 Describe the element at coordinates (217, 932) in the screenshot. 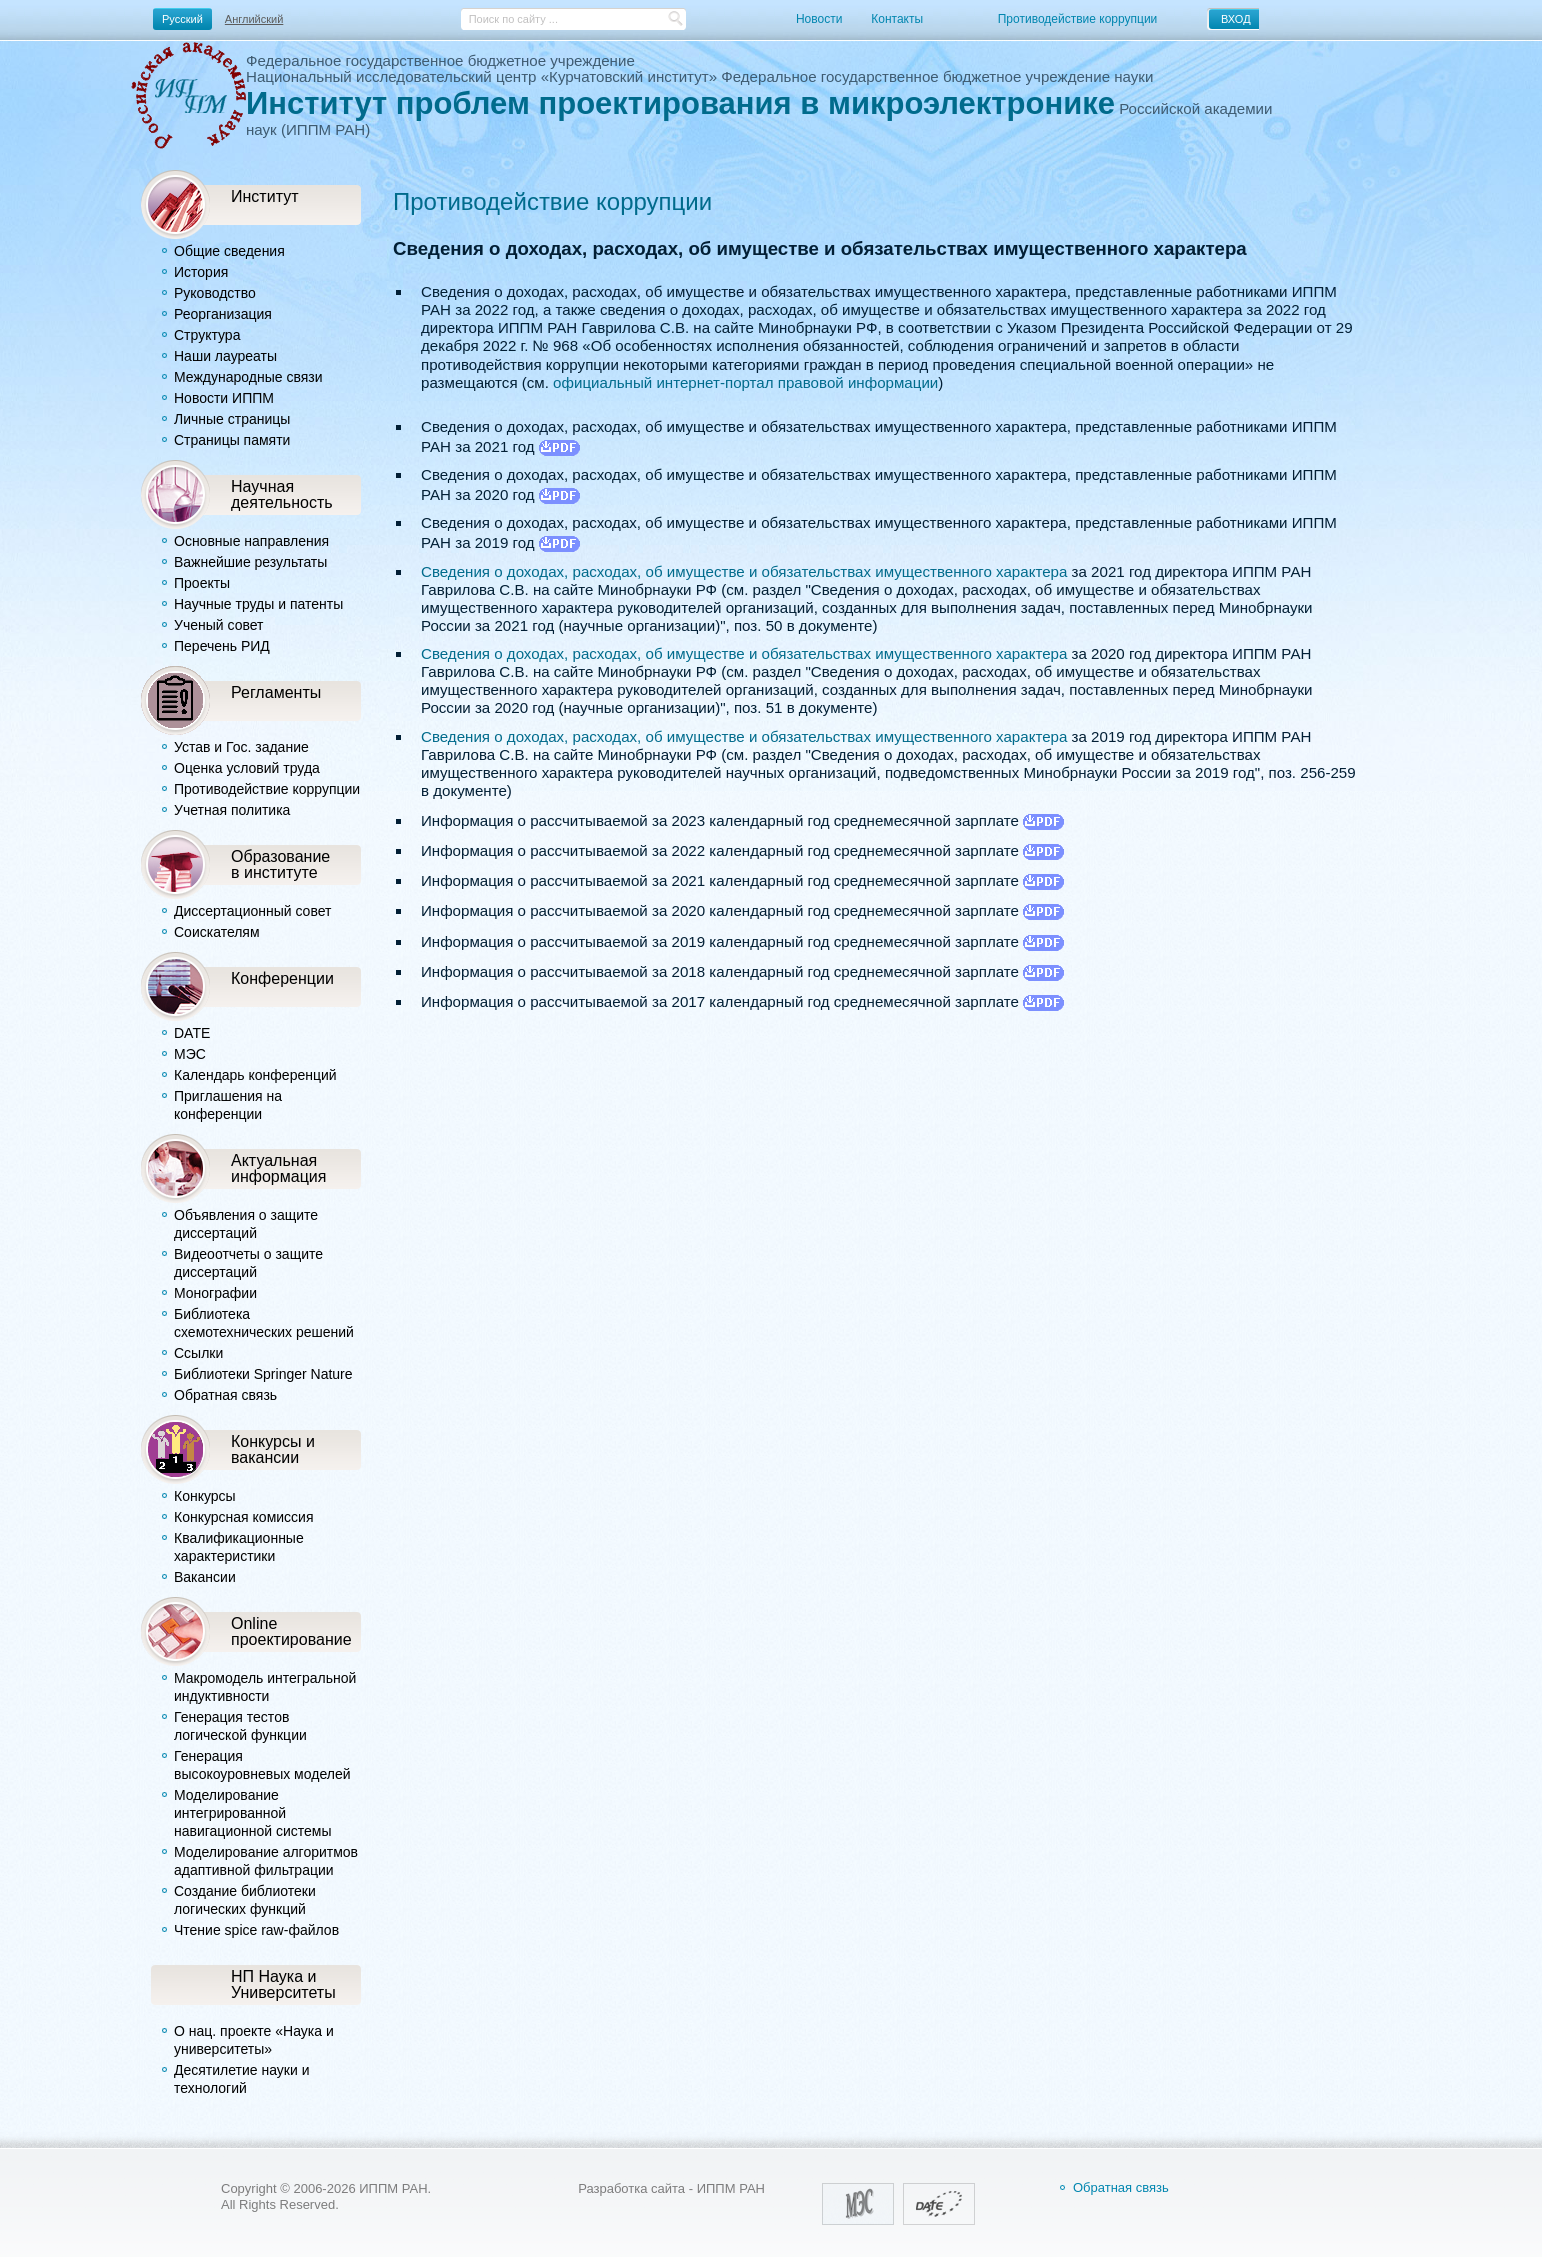

I see `Соискателям` at that location.